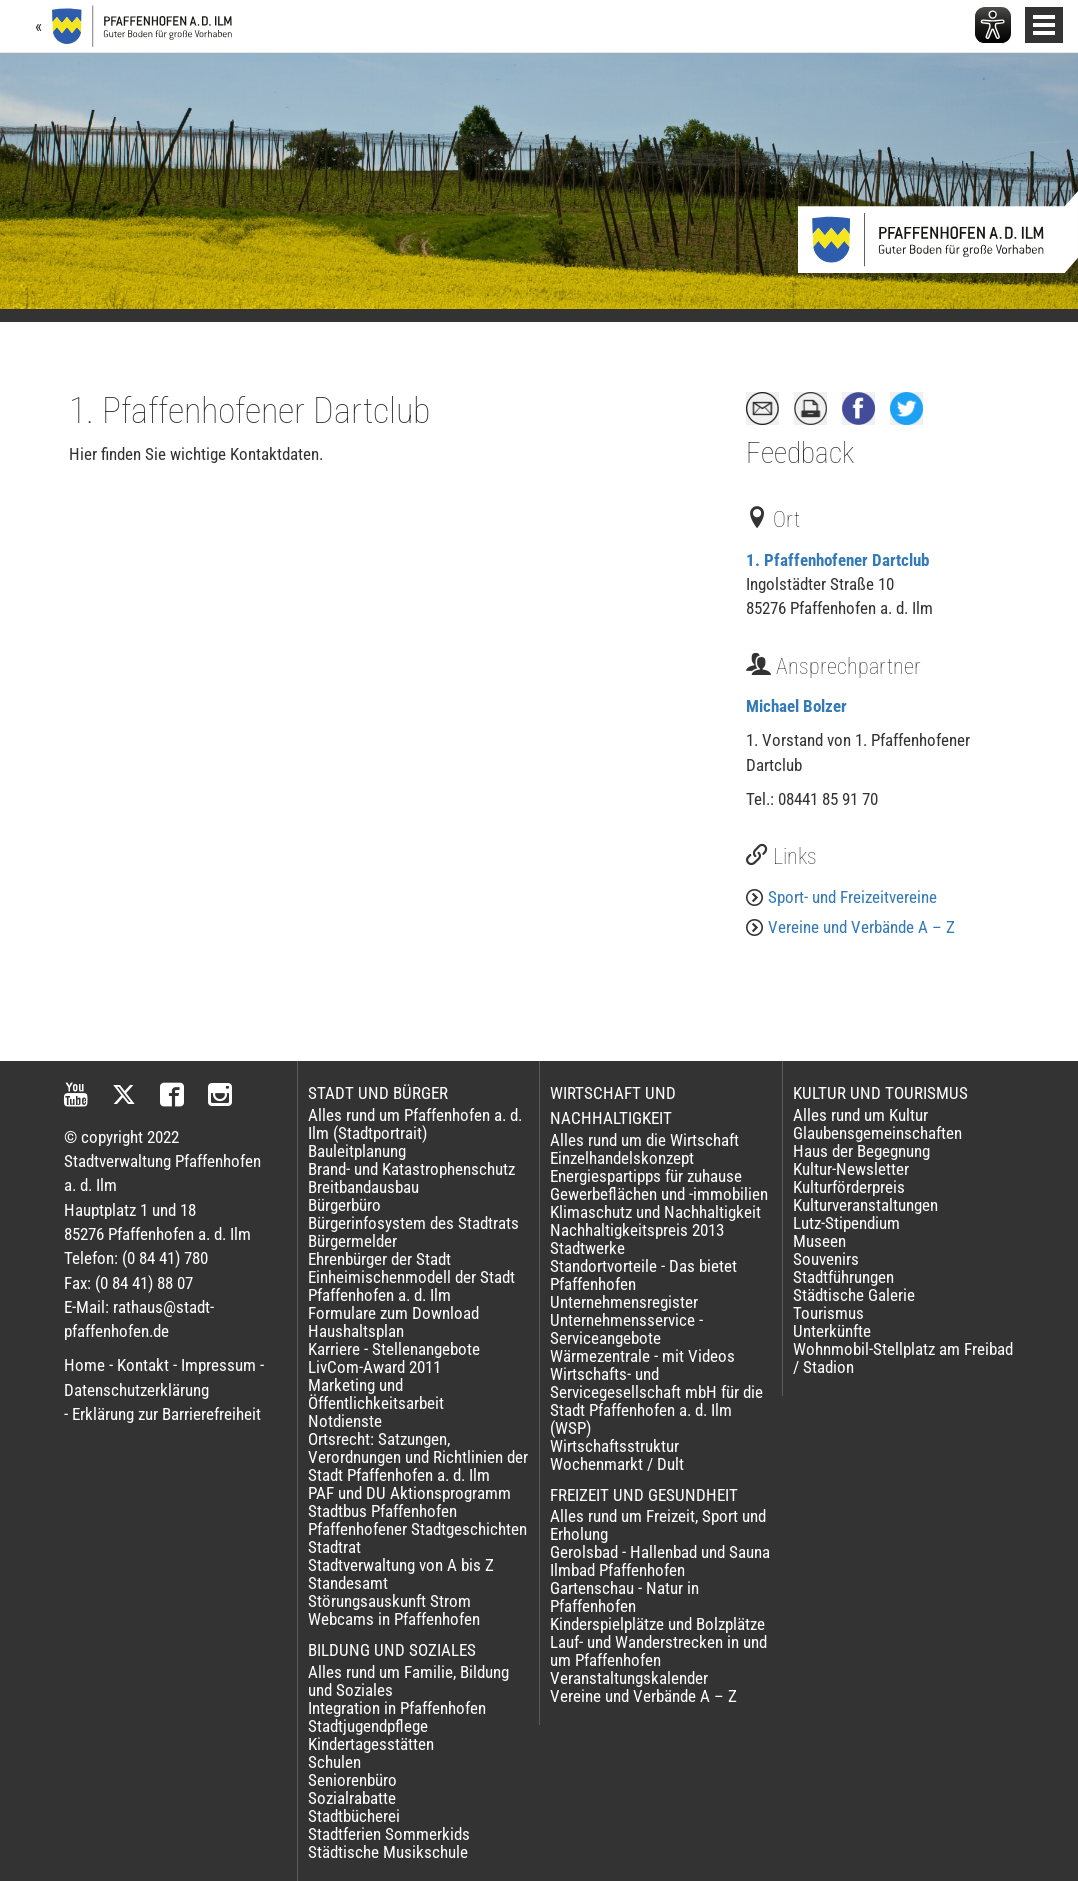  What do you see at coordinates (389, 1834) in the screenshot?
I see `Stadtferien Sommerkids` at bounding box center [389, 1834].